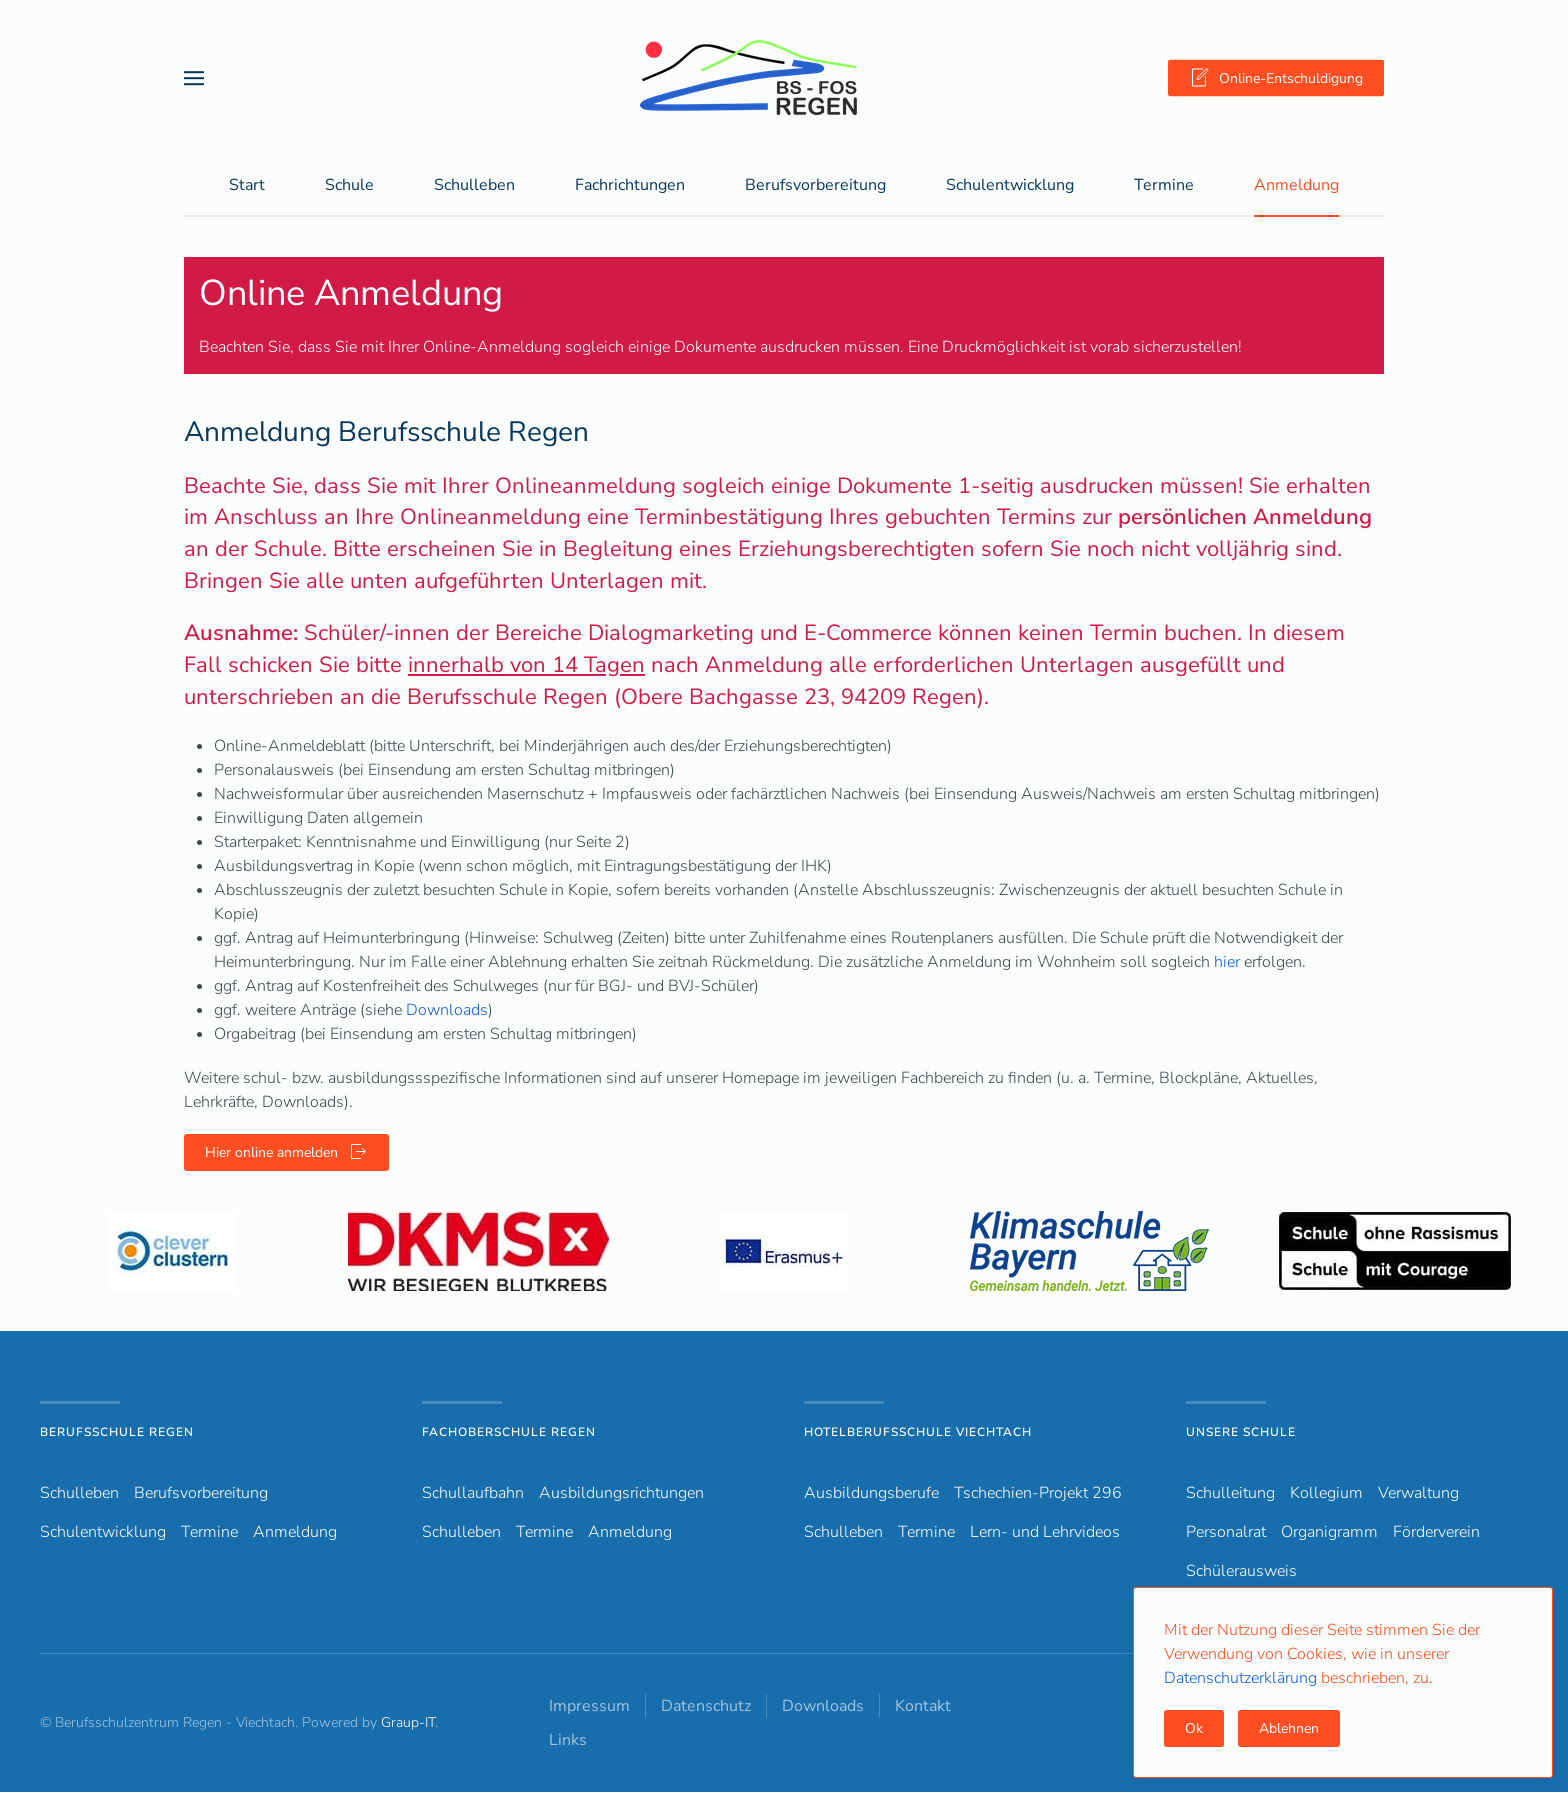  Describe the element at coordinates (871, 1494) in the screenshot. I see `Ausbildungsberufe` at that location.